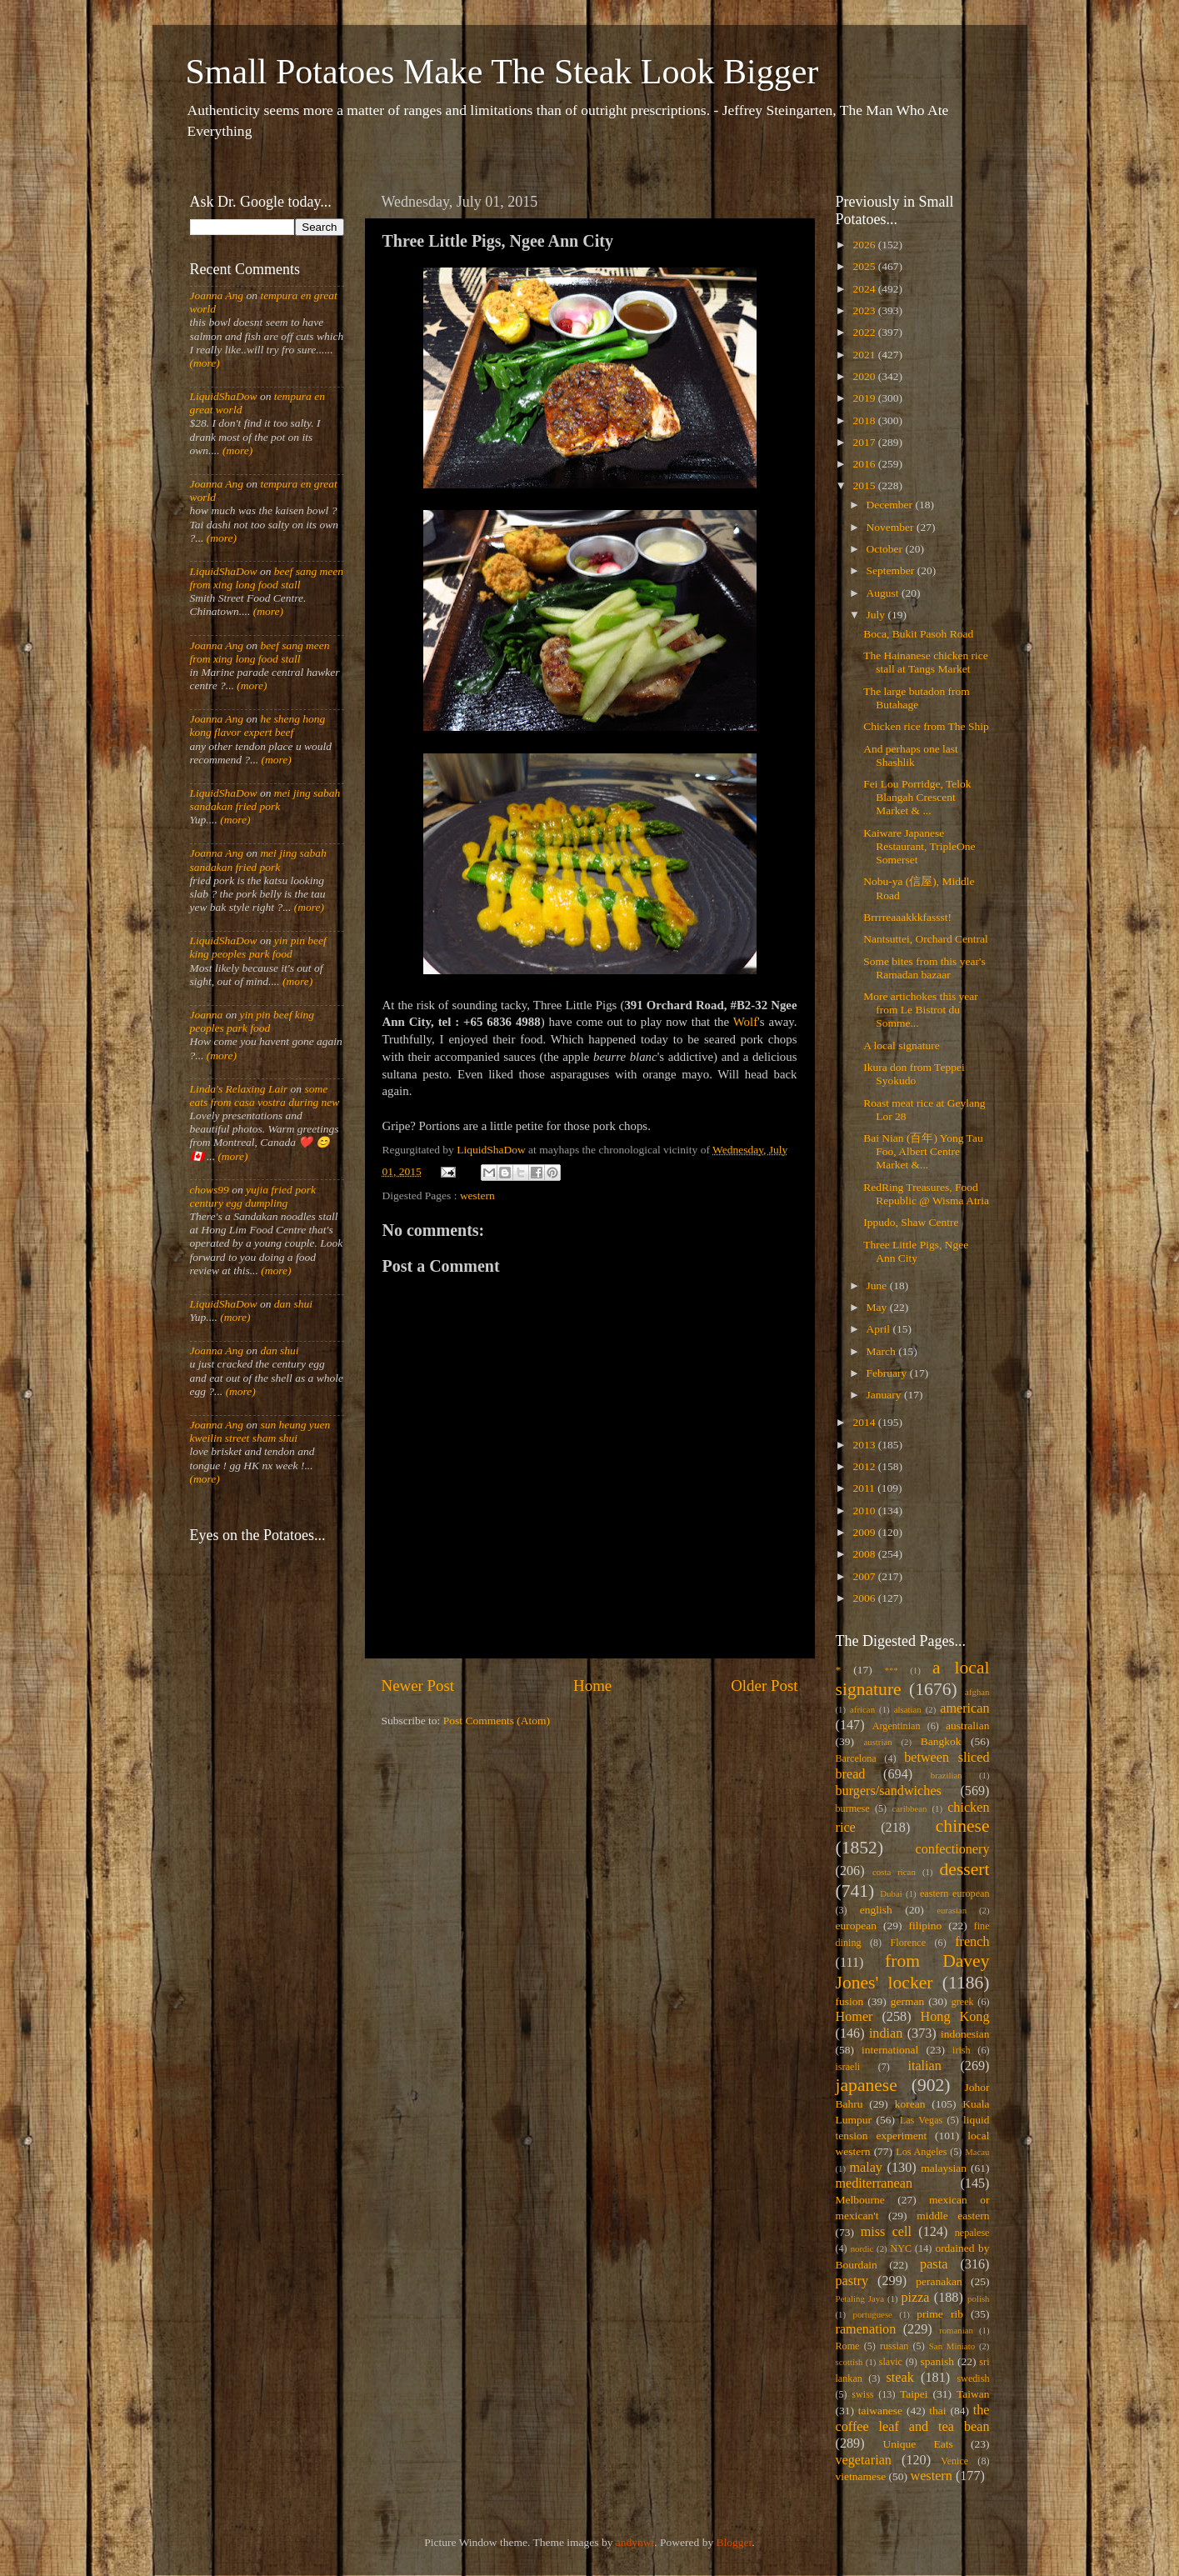 The width and height of the screenshot is (1179, 2576). Describe the element at coordinates (861, 2476) in the screenshot. I see `vietnamese` at that location.